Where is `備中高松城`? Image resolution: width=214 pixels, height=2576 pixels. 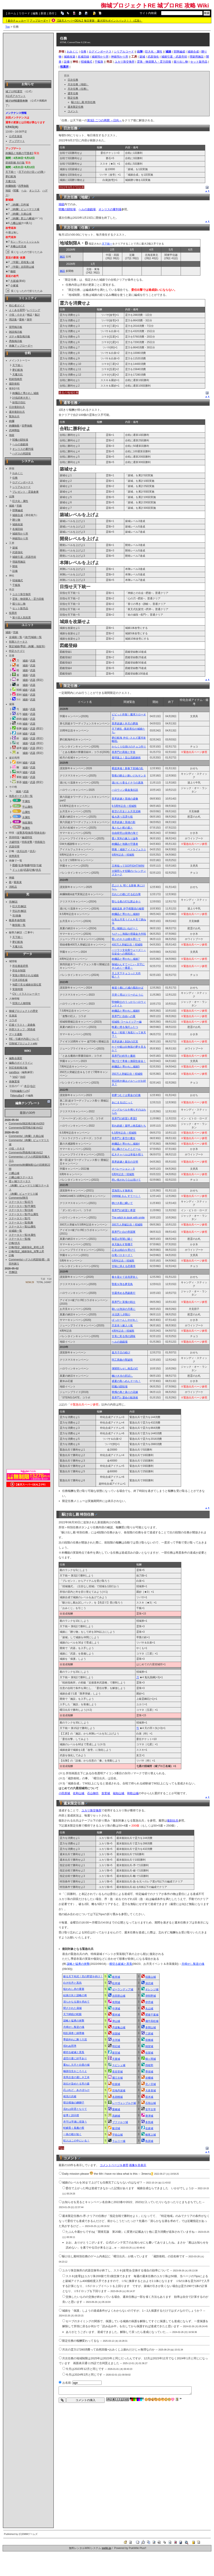 備中高松城 is located at coordinates (151, 2021).